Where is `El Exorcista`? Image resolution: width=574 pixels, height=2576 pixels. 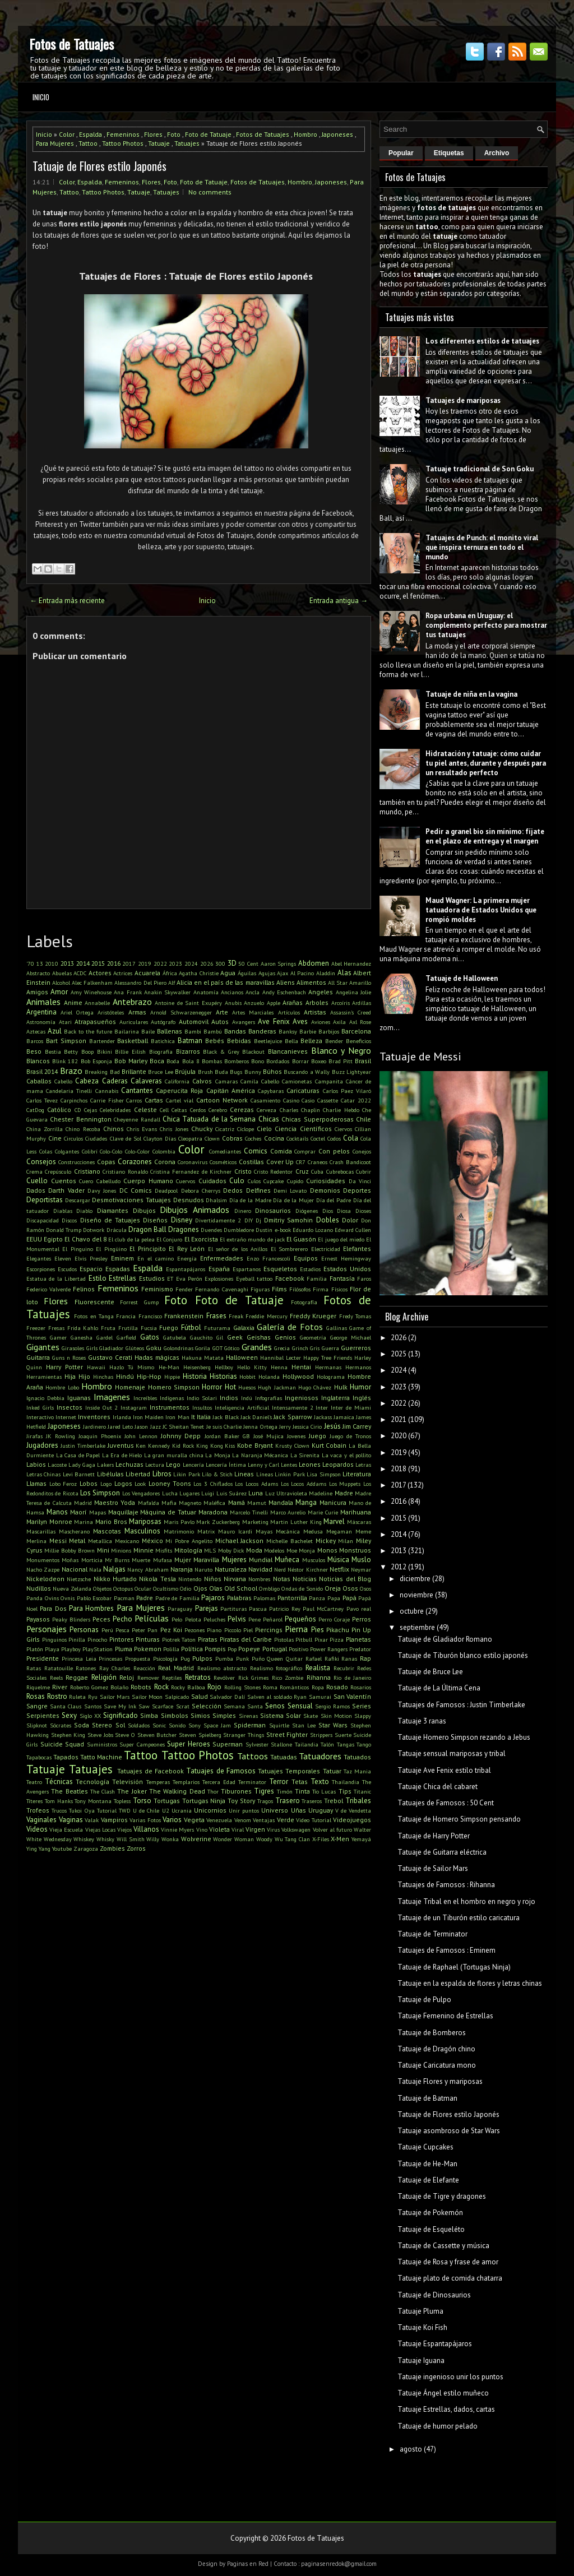
El Exorcista is located at coordinates (201, 1239).